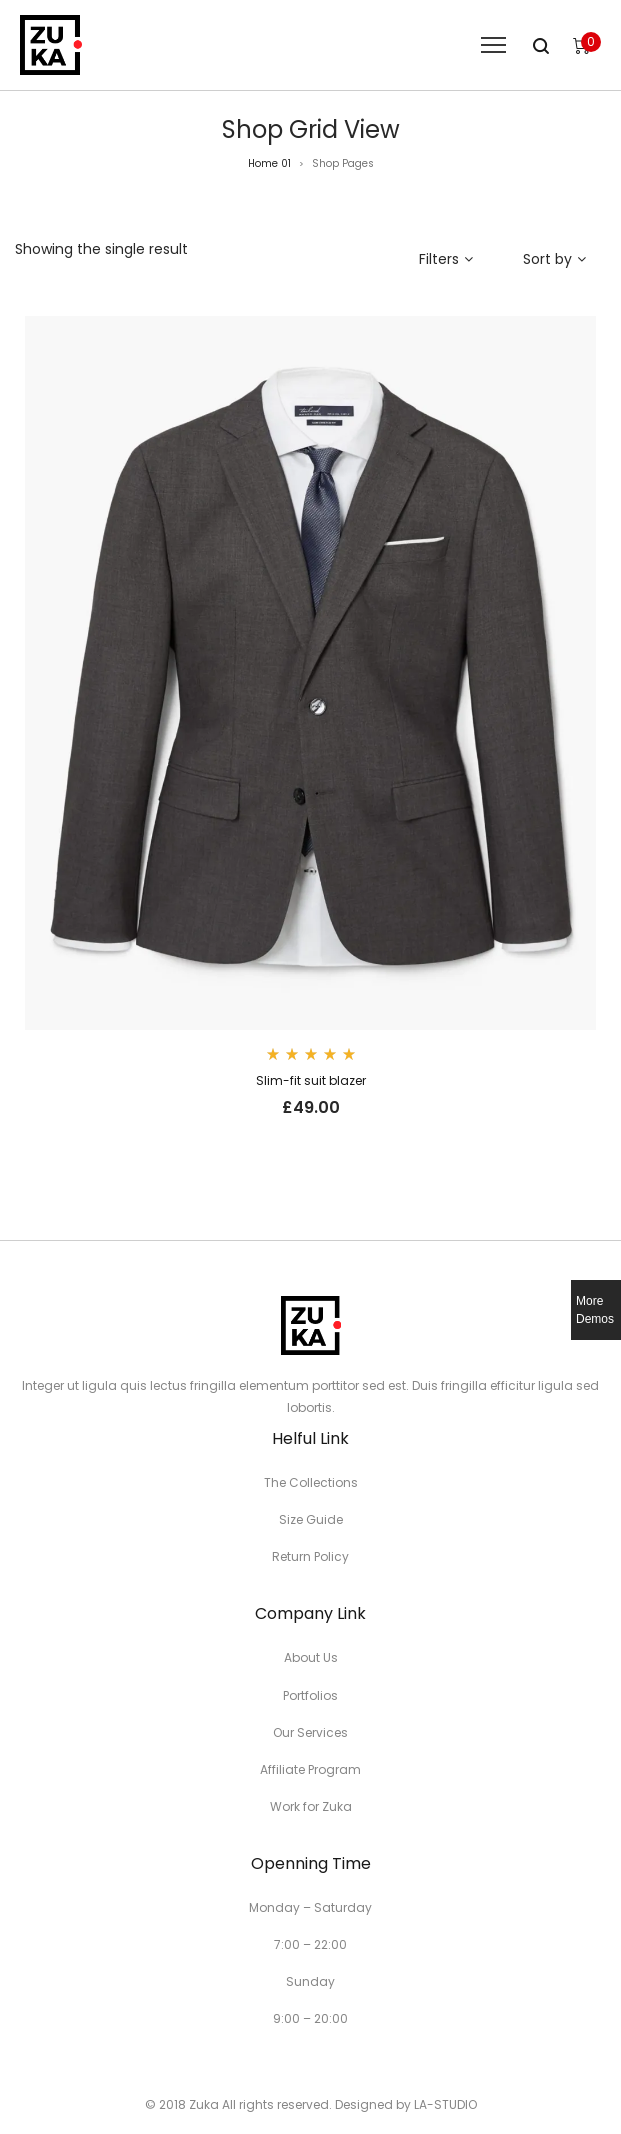 The image size is (621, 2134). What do you see at coordinates (311, 1080) in the screenshot?
I see `Slim-fit suit blazer` at bounding box center [311, 1080].